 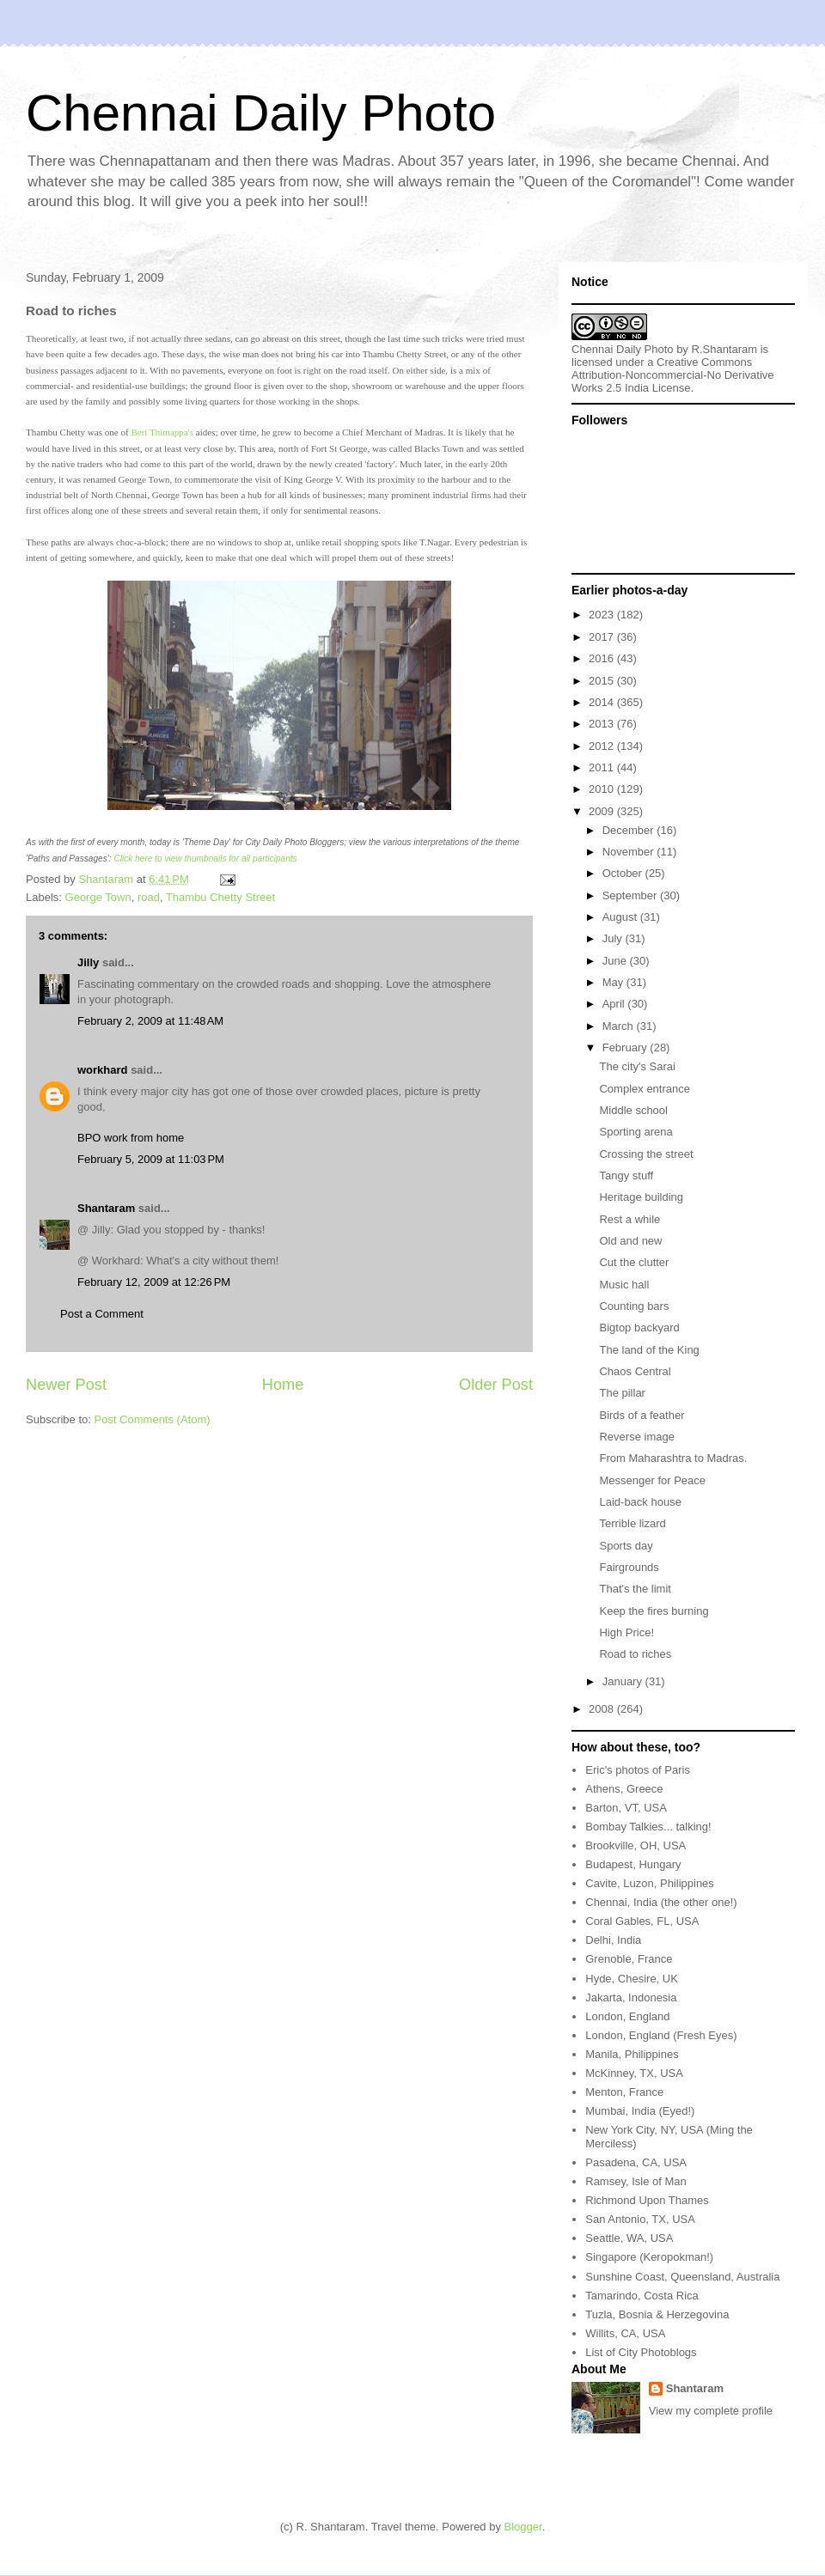 What do you see at coordinates (616, 960) in the screenshot?
I see `June` at bounding box center [616, 960].